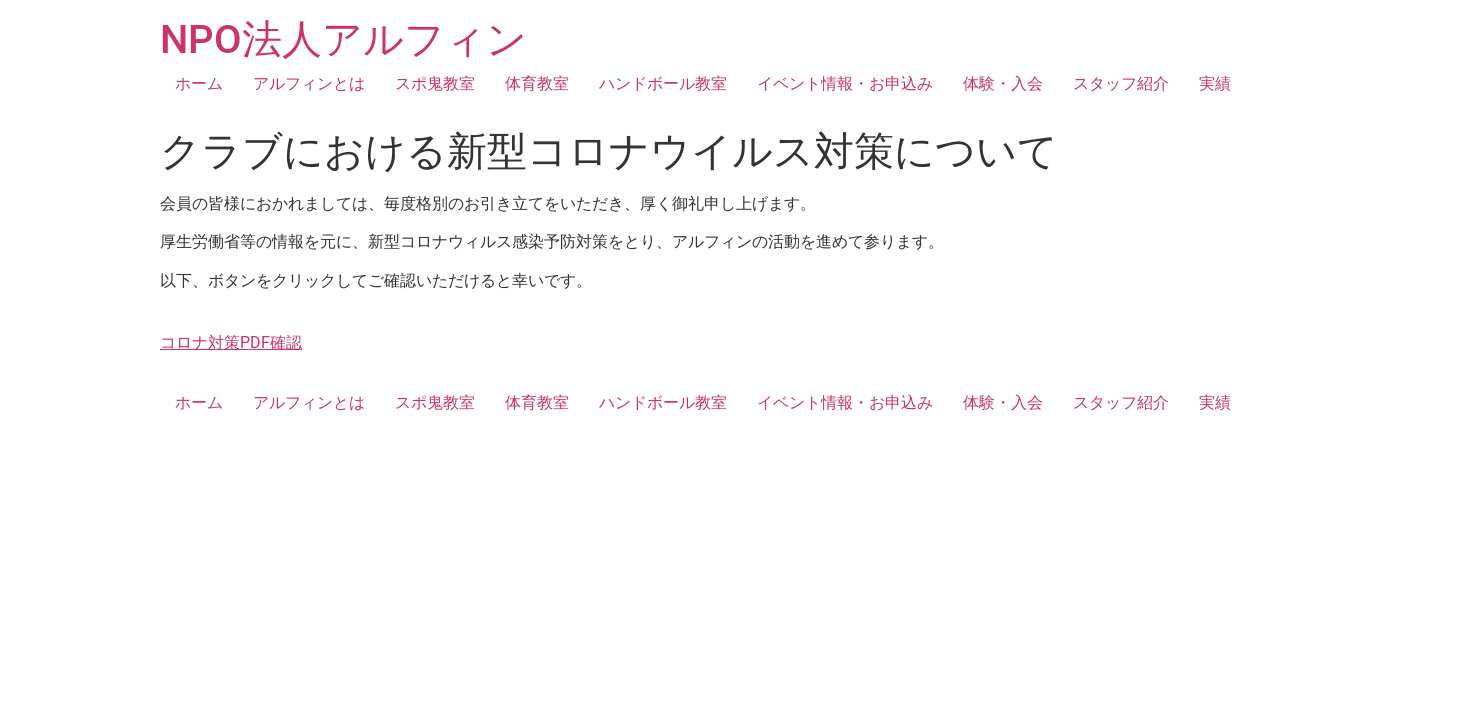 The image size is (1460, 720). What do you see at coordinates (309, 83) in the screenshot?
I see `アルフィンとは` at bounding box center [309, 83].